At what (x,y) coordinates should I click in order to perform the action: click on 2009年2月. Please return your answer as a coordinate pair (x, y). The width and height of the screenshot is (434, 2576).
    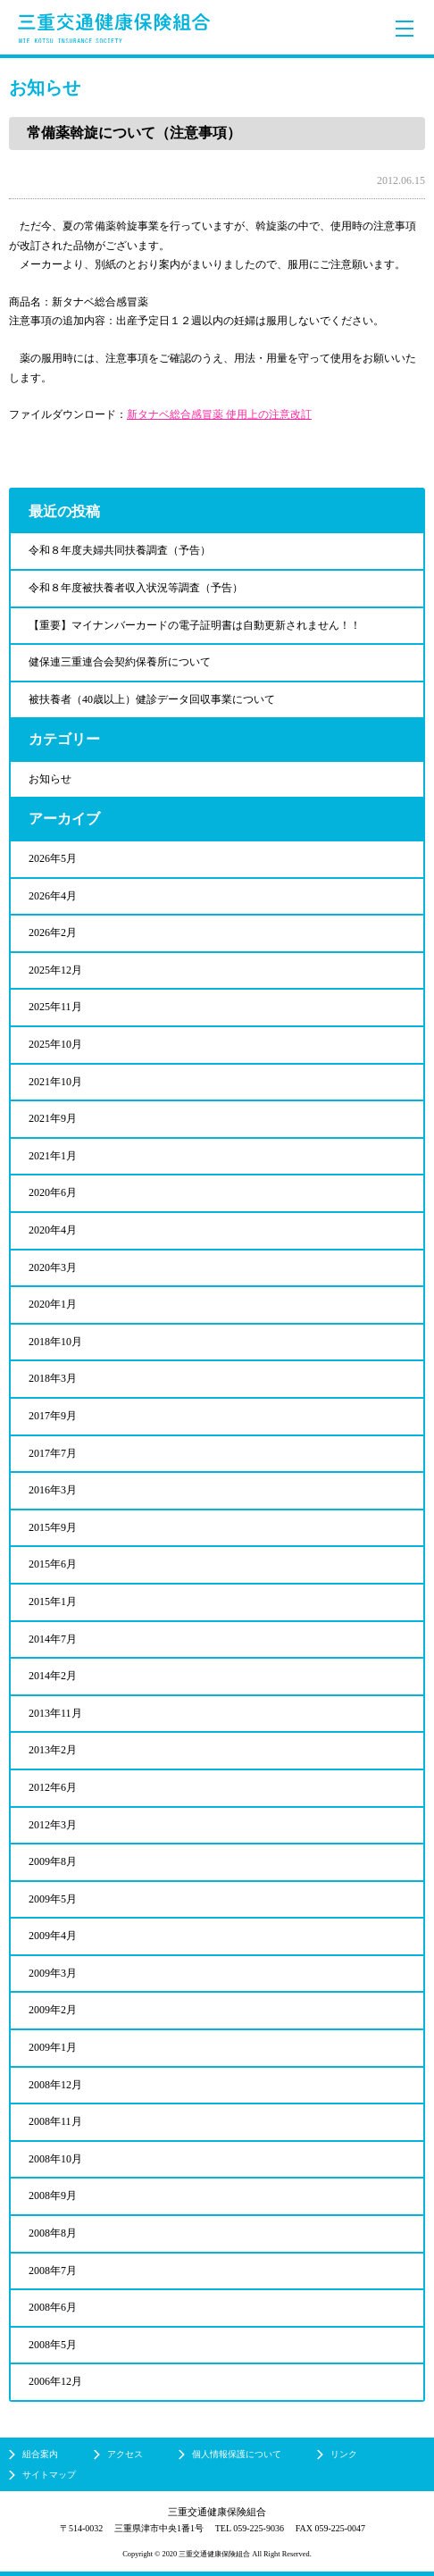
    Looking at the image, I should click on (53, 2009).